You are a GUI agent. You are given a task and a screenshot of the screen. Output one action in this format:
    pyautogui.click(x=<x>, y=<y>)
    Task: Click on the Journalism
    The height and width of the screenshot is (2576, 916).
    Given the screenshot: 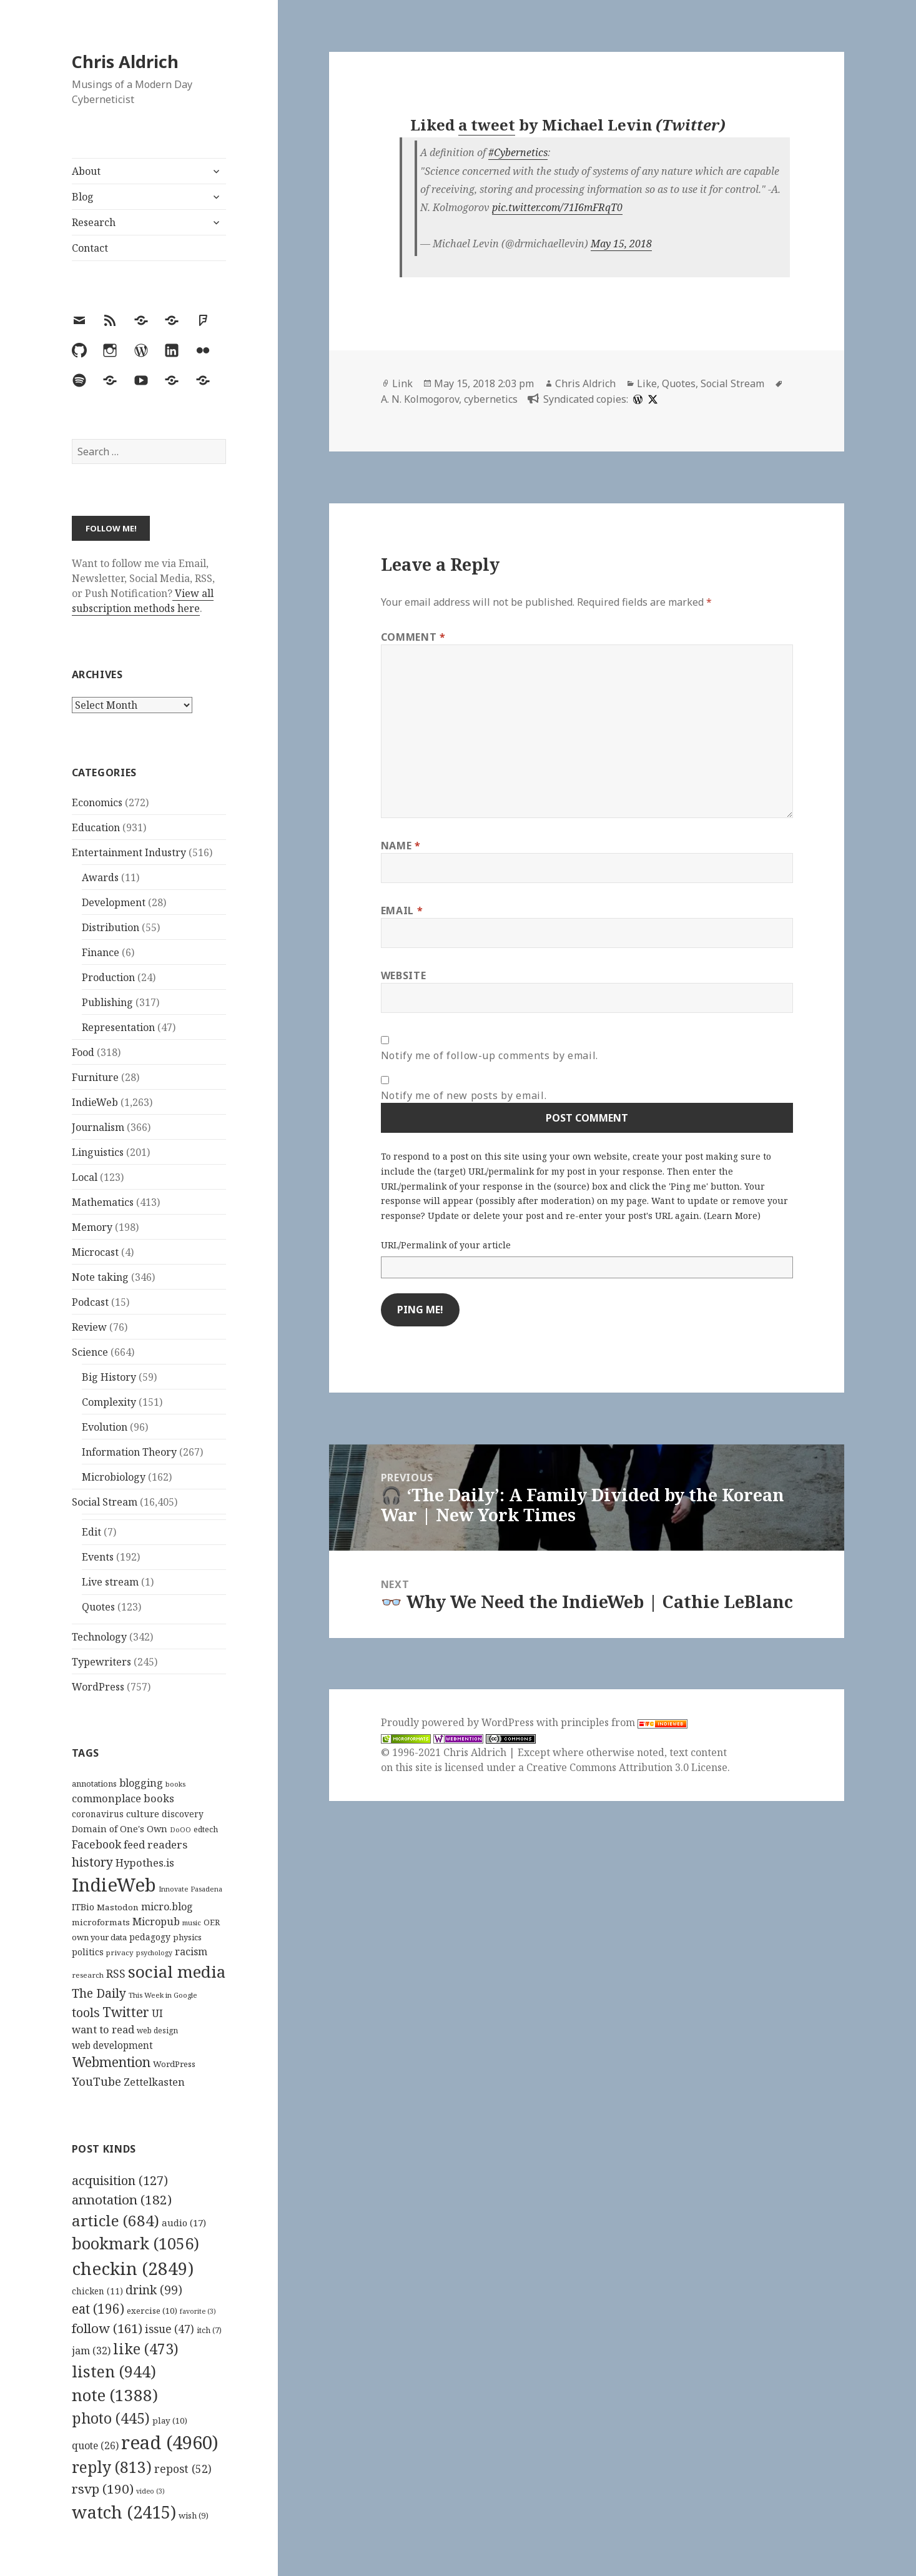 What is the action you would take?
    pyautogui.click(x=98, y=1127)
    